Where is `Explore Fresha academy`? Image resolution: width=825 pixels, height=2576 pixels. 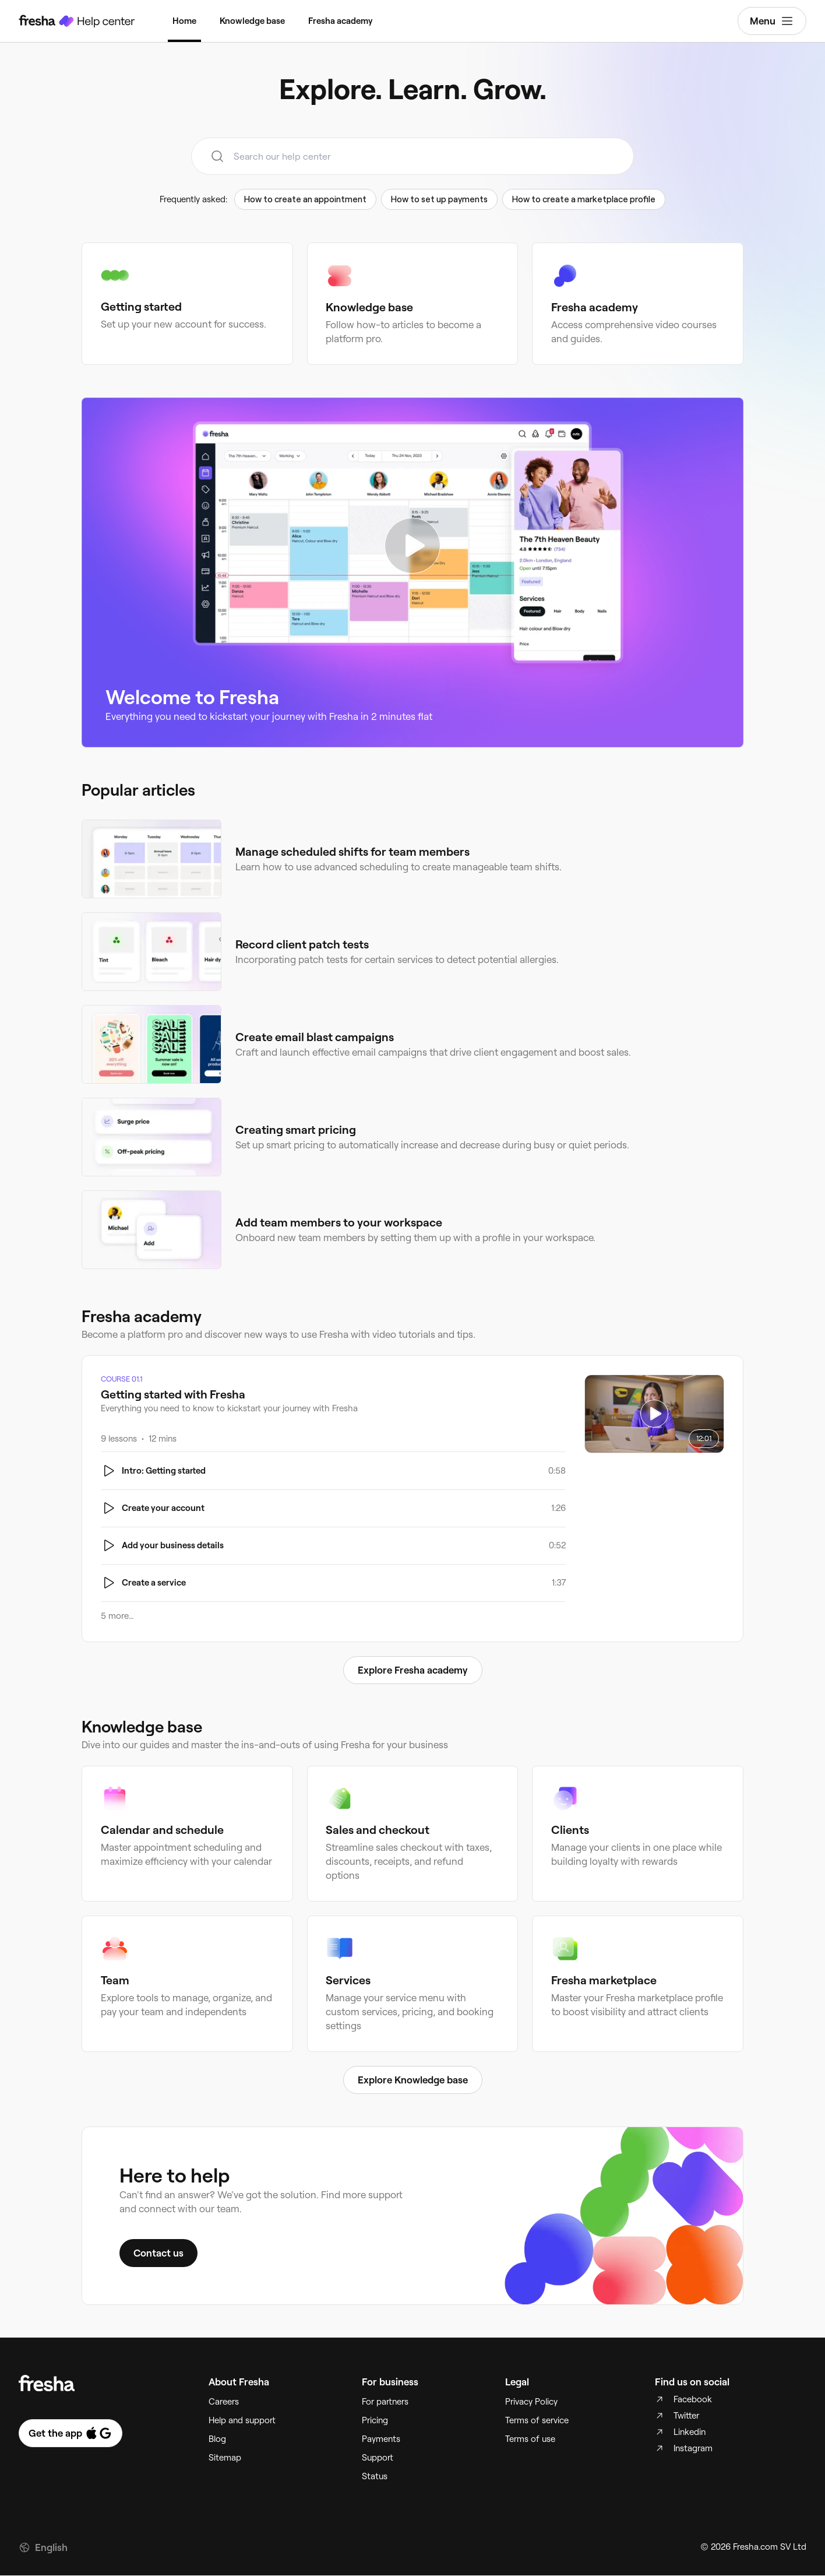
Explore Fresha academy is located at coordinates (413, 1670).